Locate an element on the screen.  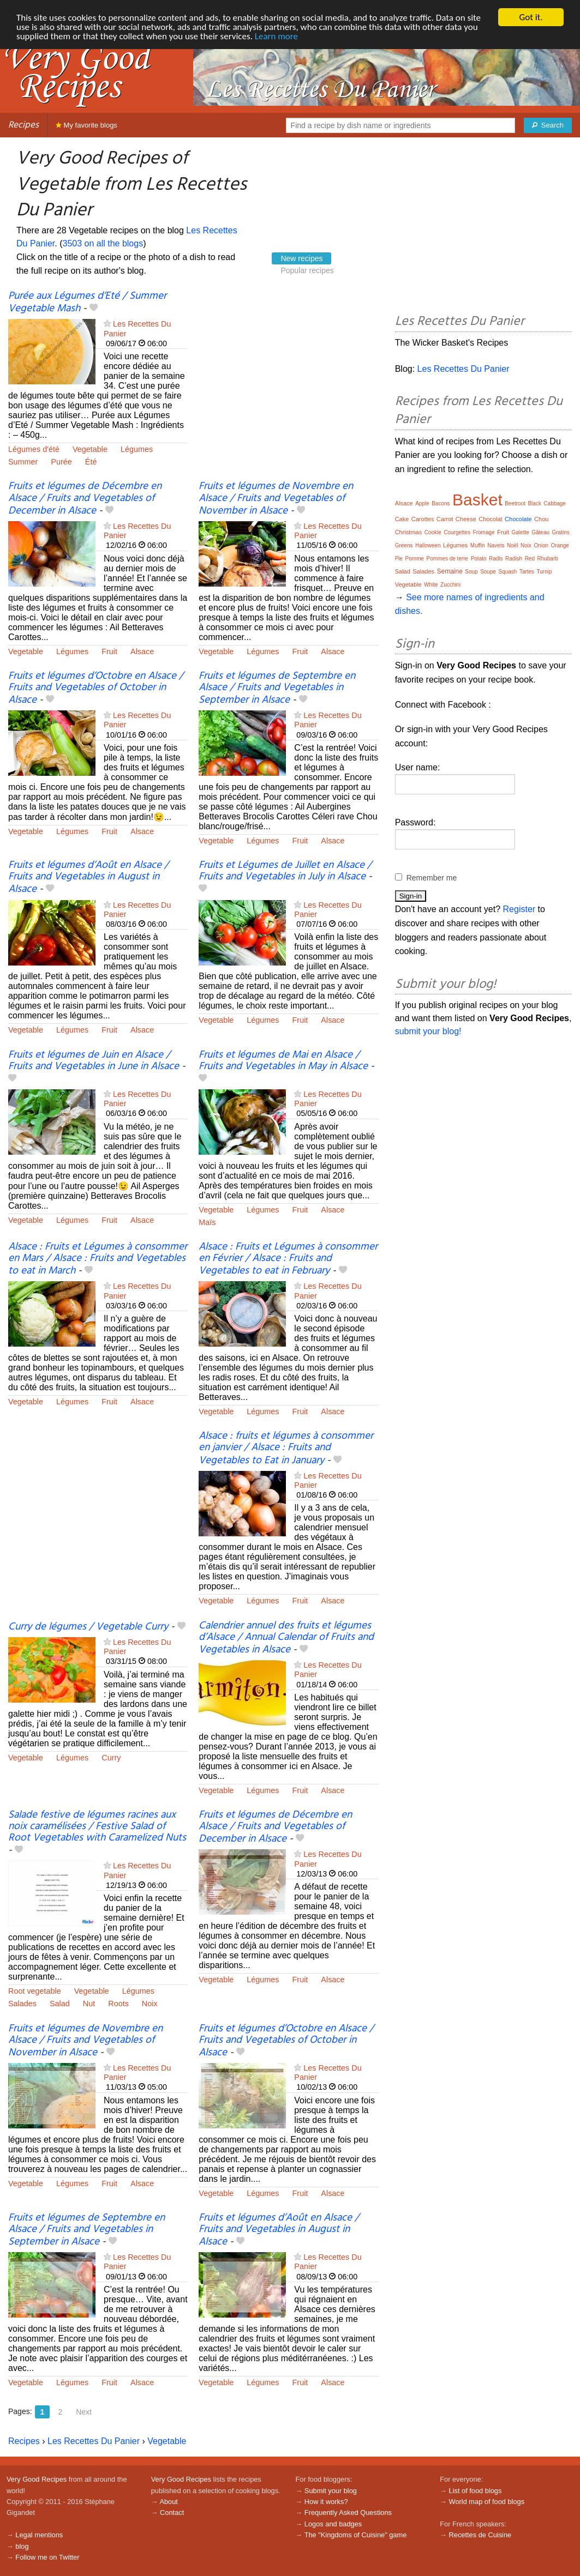
Alsace : Fruits et Légumes à consommer en Février / Alsace : Fruits and Vegetables to eat in February is located at coordinates (288, 1259).